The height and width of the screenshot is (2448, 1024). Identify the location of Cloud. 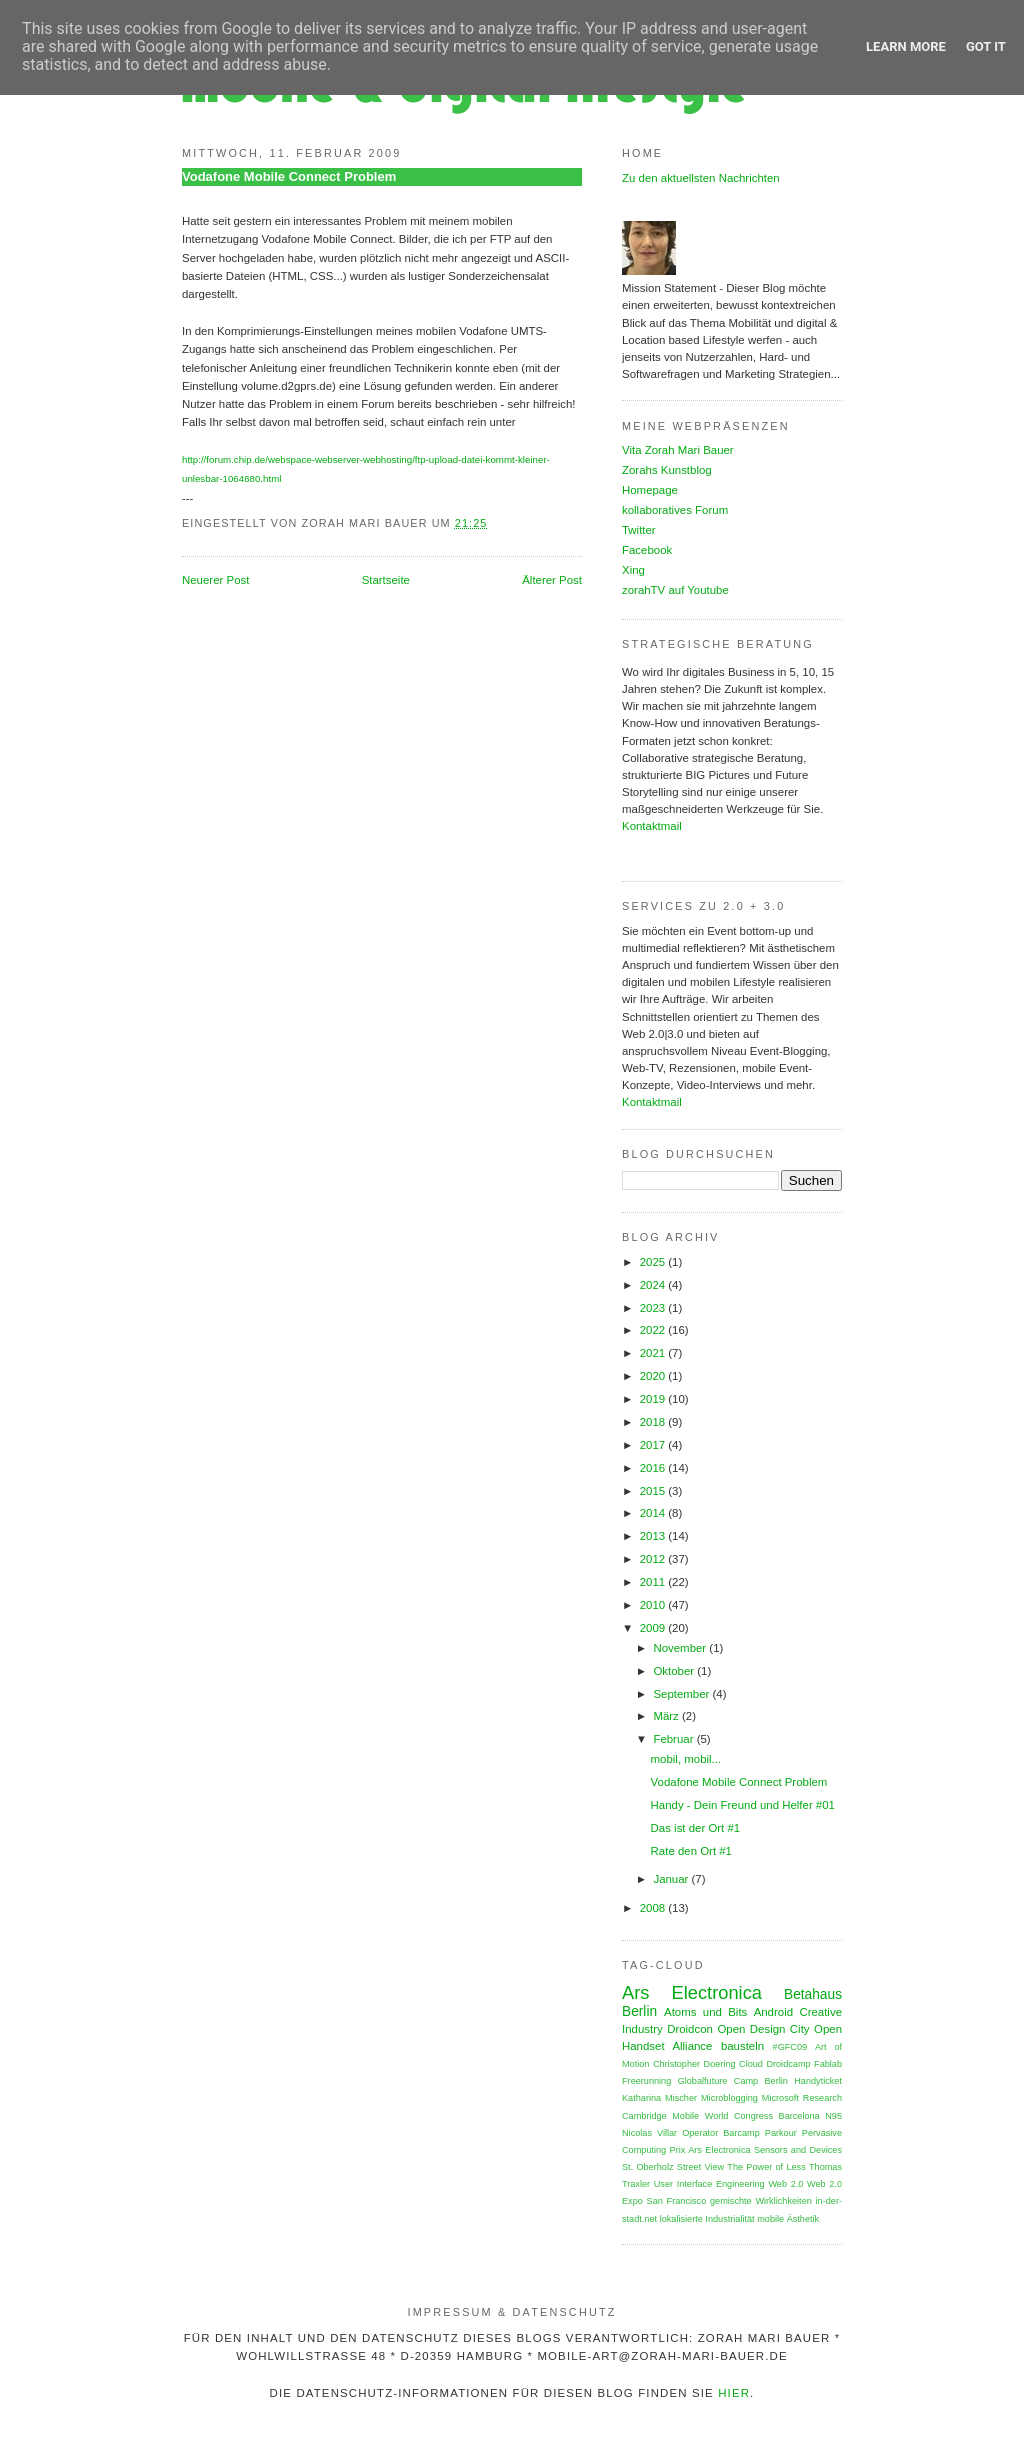
(751, 2064).